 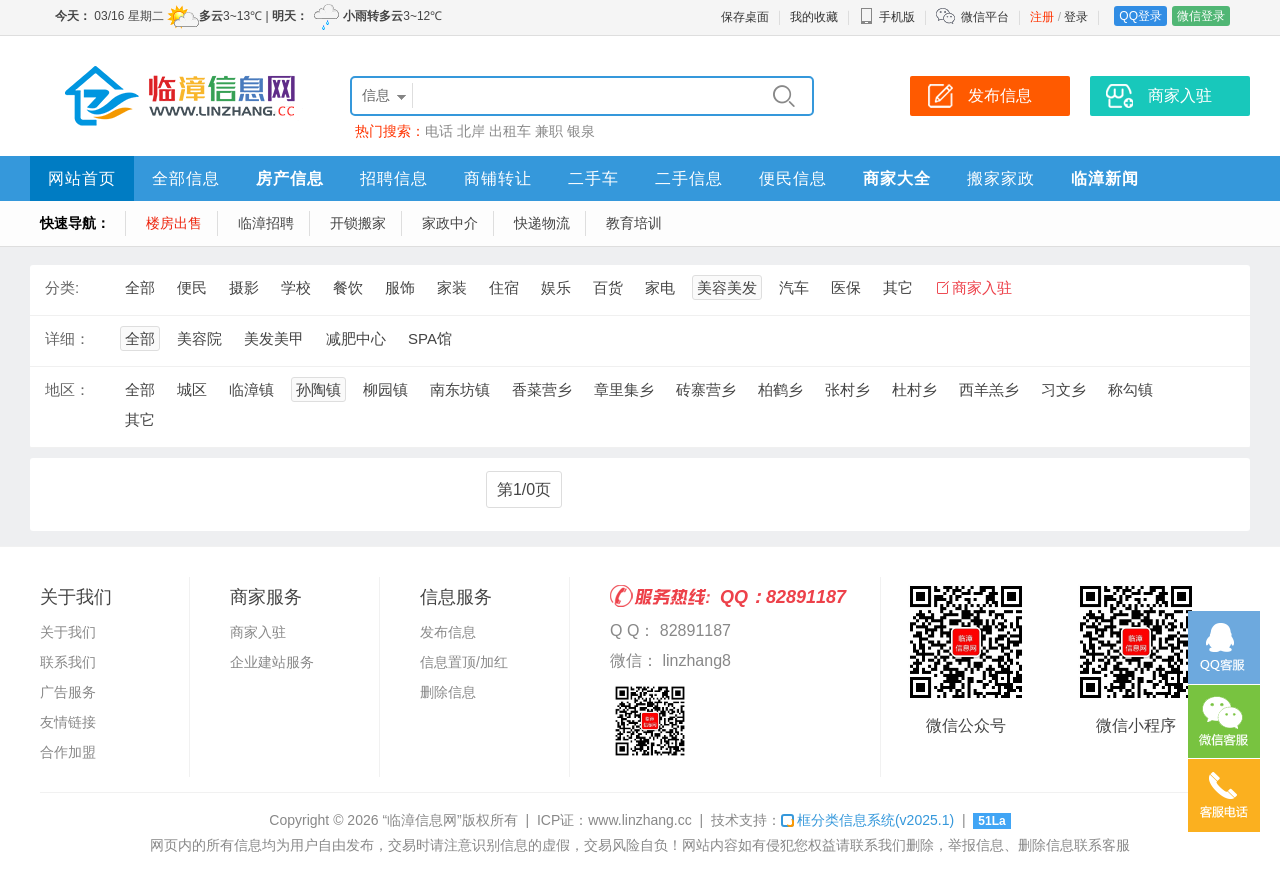 What do you see at coordinates (1201, 16) in the screenshot?
I see `微信登录` at bounding box center [1201, 16].